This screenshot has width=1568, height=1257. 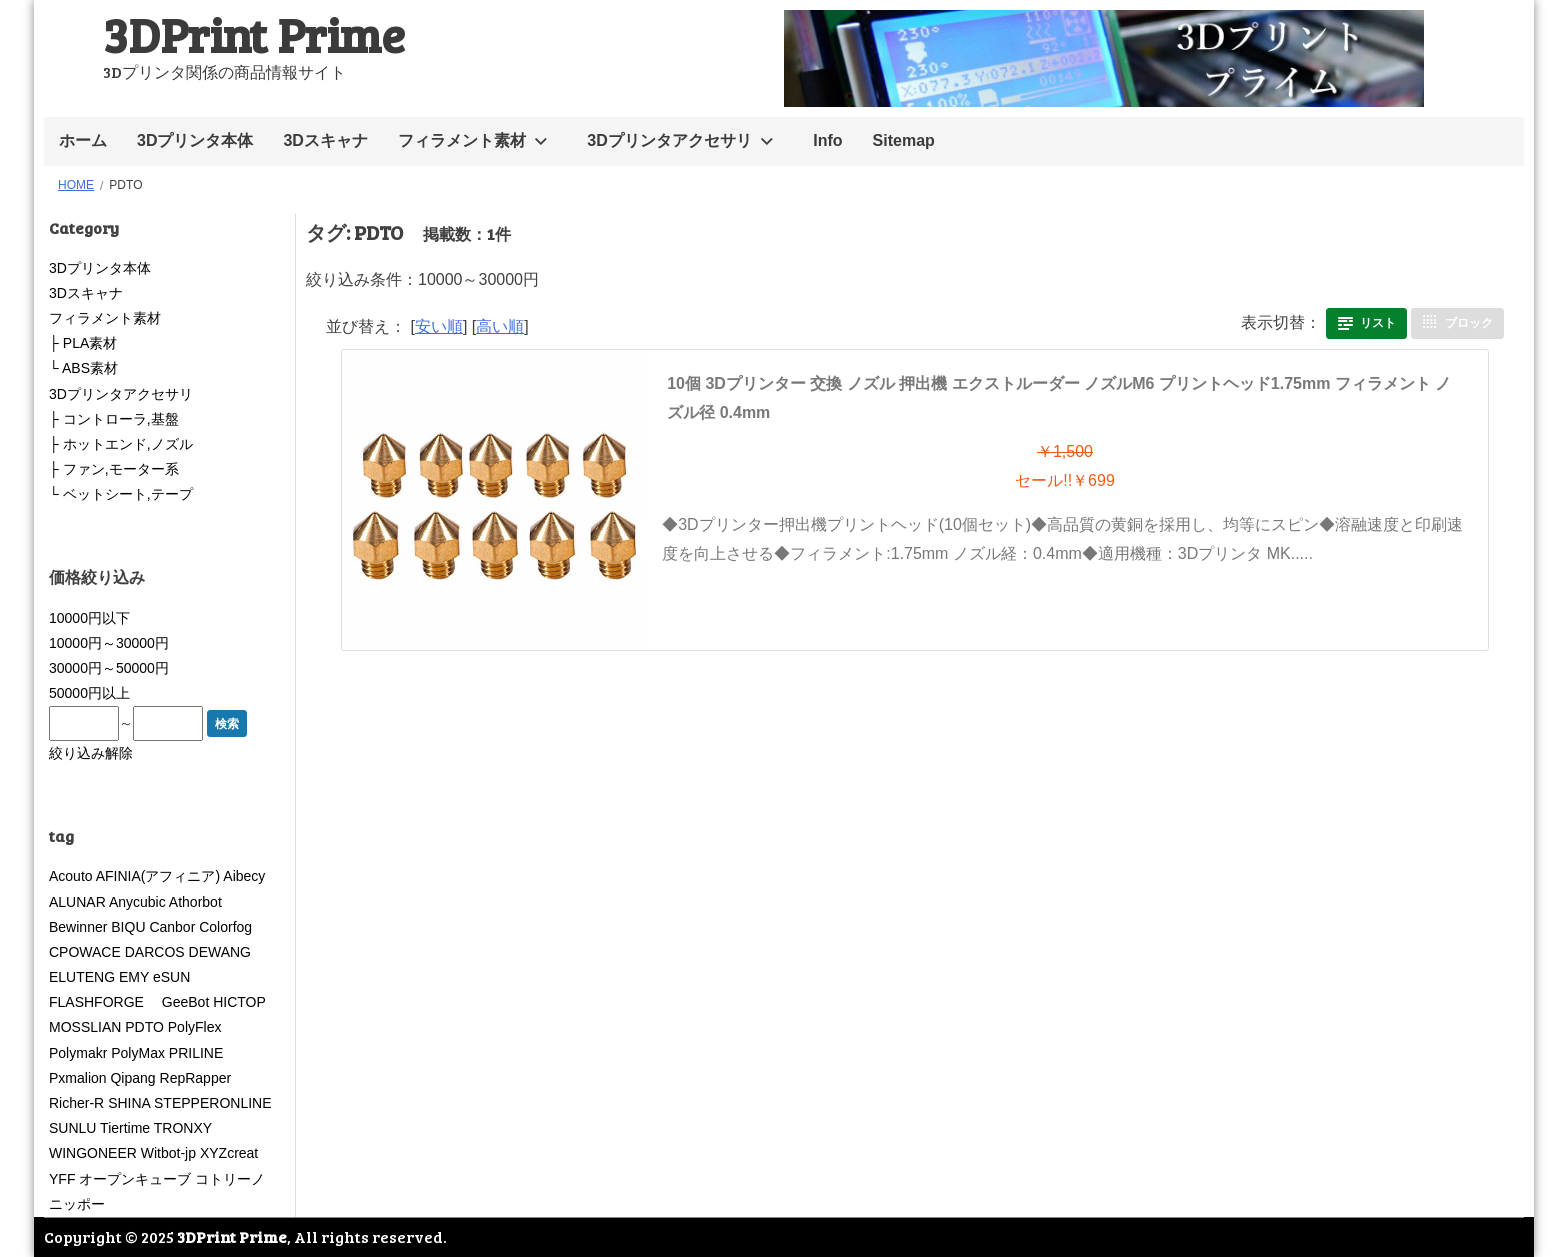 What do you see at coordinates (76, 1103) in the screenshot?
I see `Richer-R` at bounding box center [76, 1103].